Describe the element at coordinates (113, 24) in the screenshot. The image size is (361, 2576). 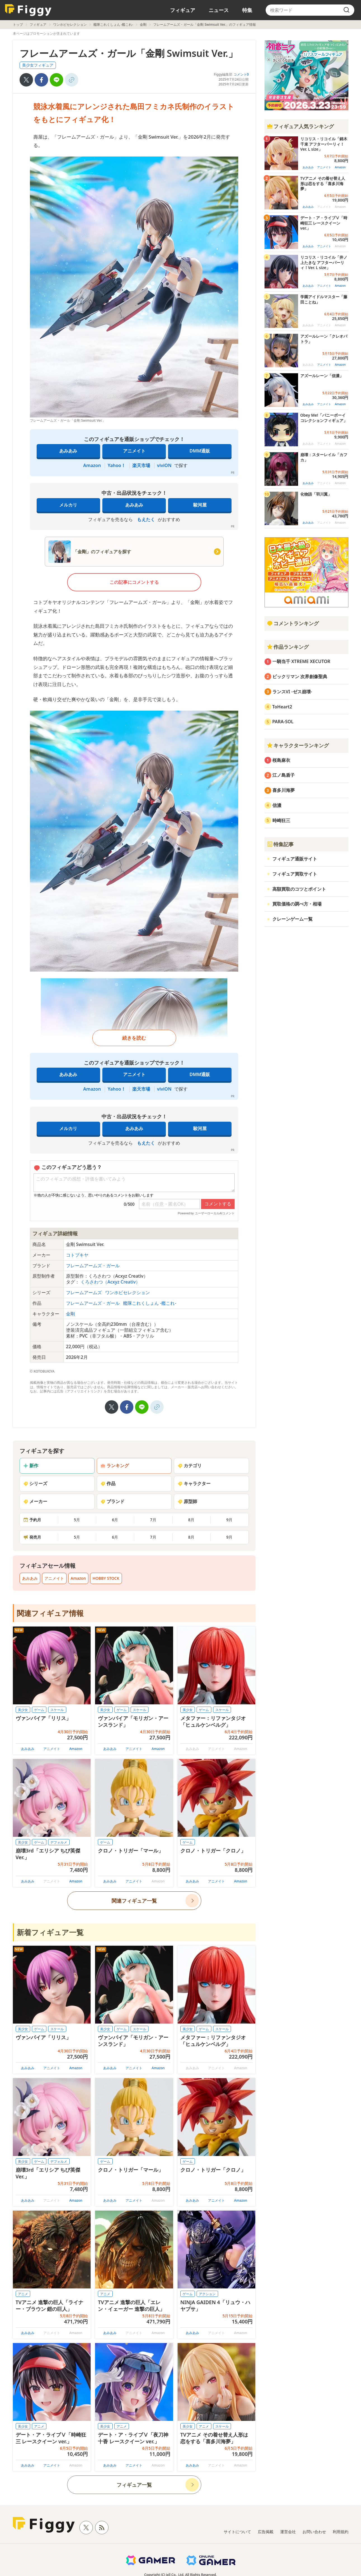
I see `艦隊これくしょん -艦これ-` at that location.